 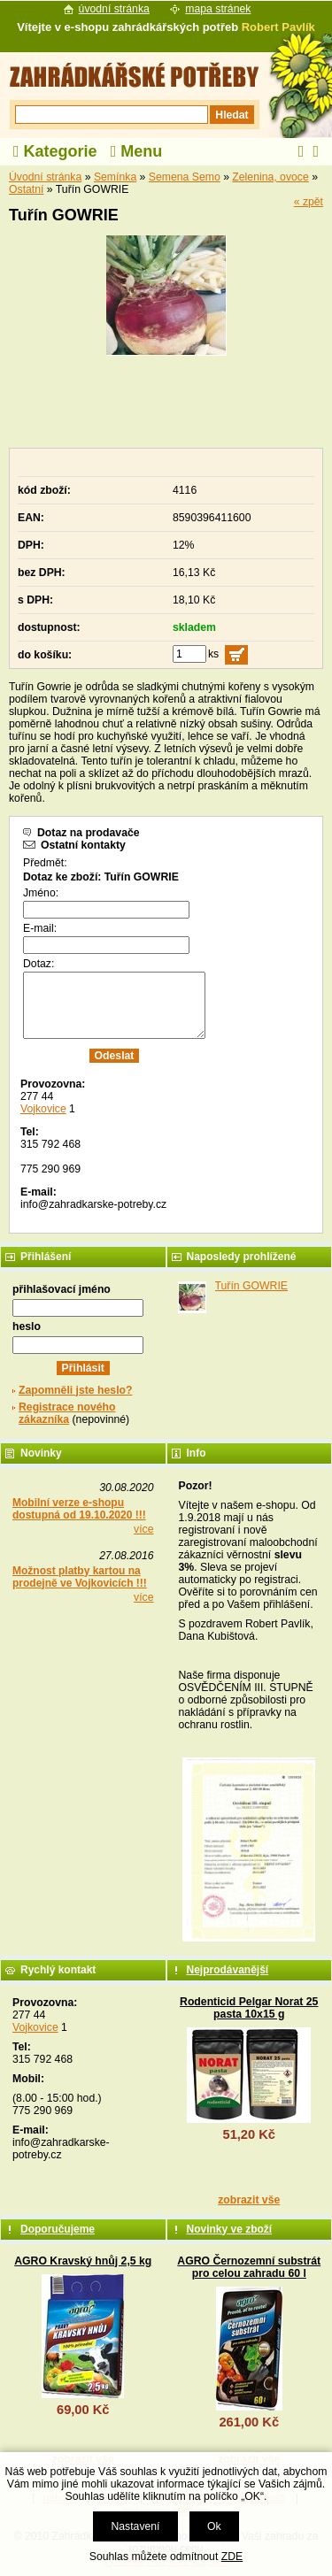 I want to click on úvodní stránka, so click(x=114, y=9).